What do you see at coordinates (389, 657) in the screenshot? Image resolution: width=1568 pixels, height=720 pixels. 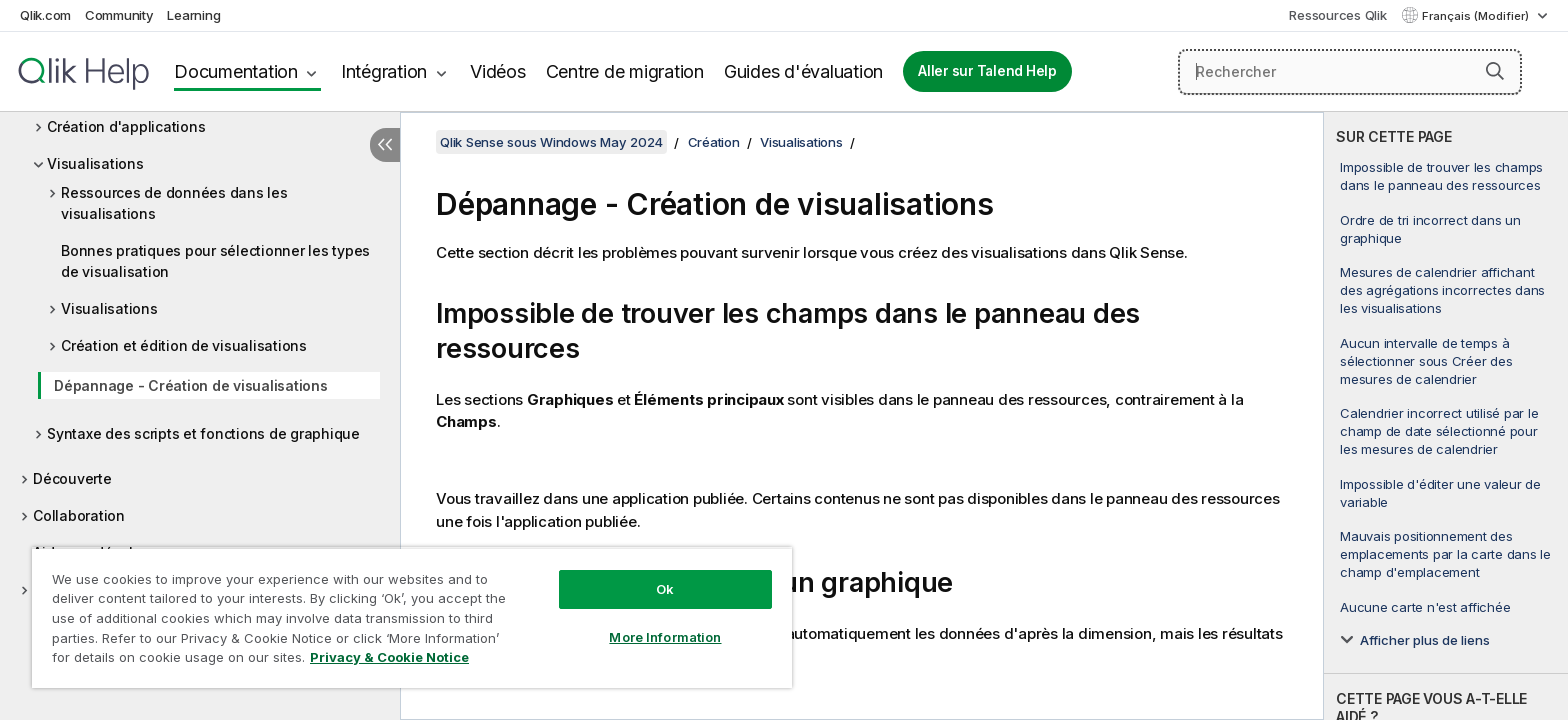 I see `Privacy & Cookie Notice [More information about your privacy, opens in a new tab]` at bounding box center [389, 657].